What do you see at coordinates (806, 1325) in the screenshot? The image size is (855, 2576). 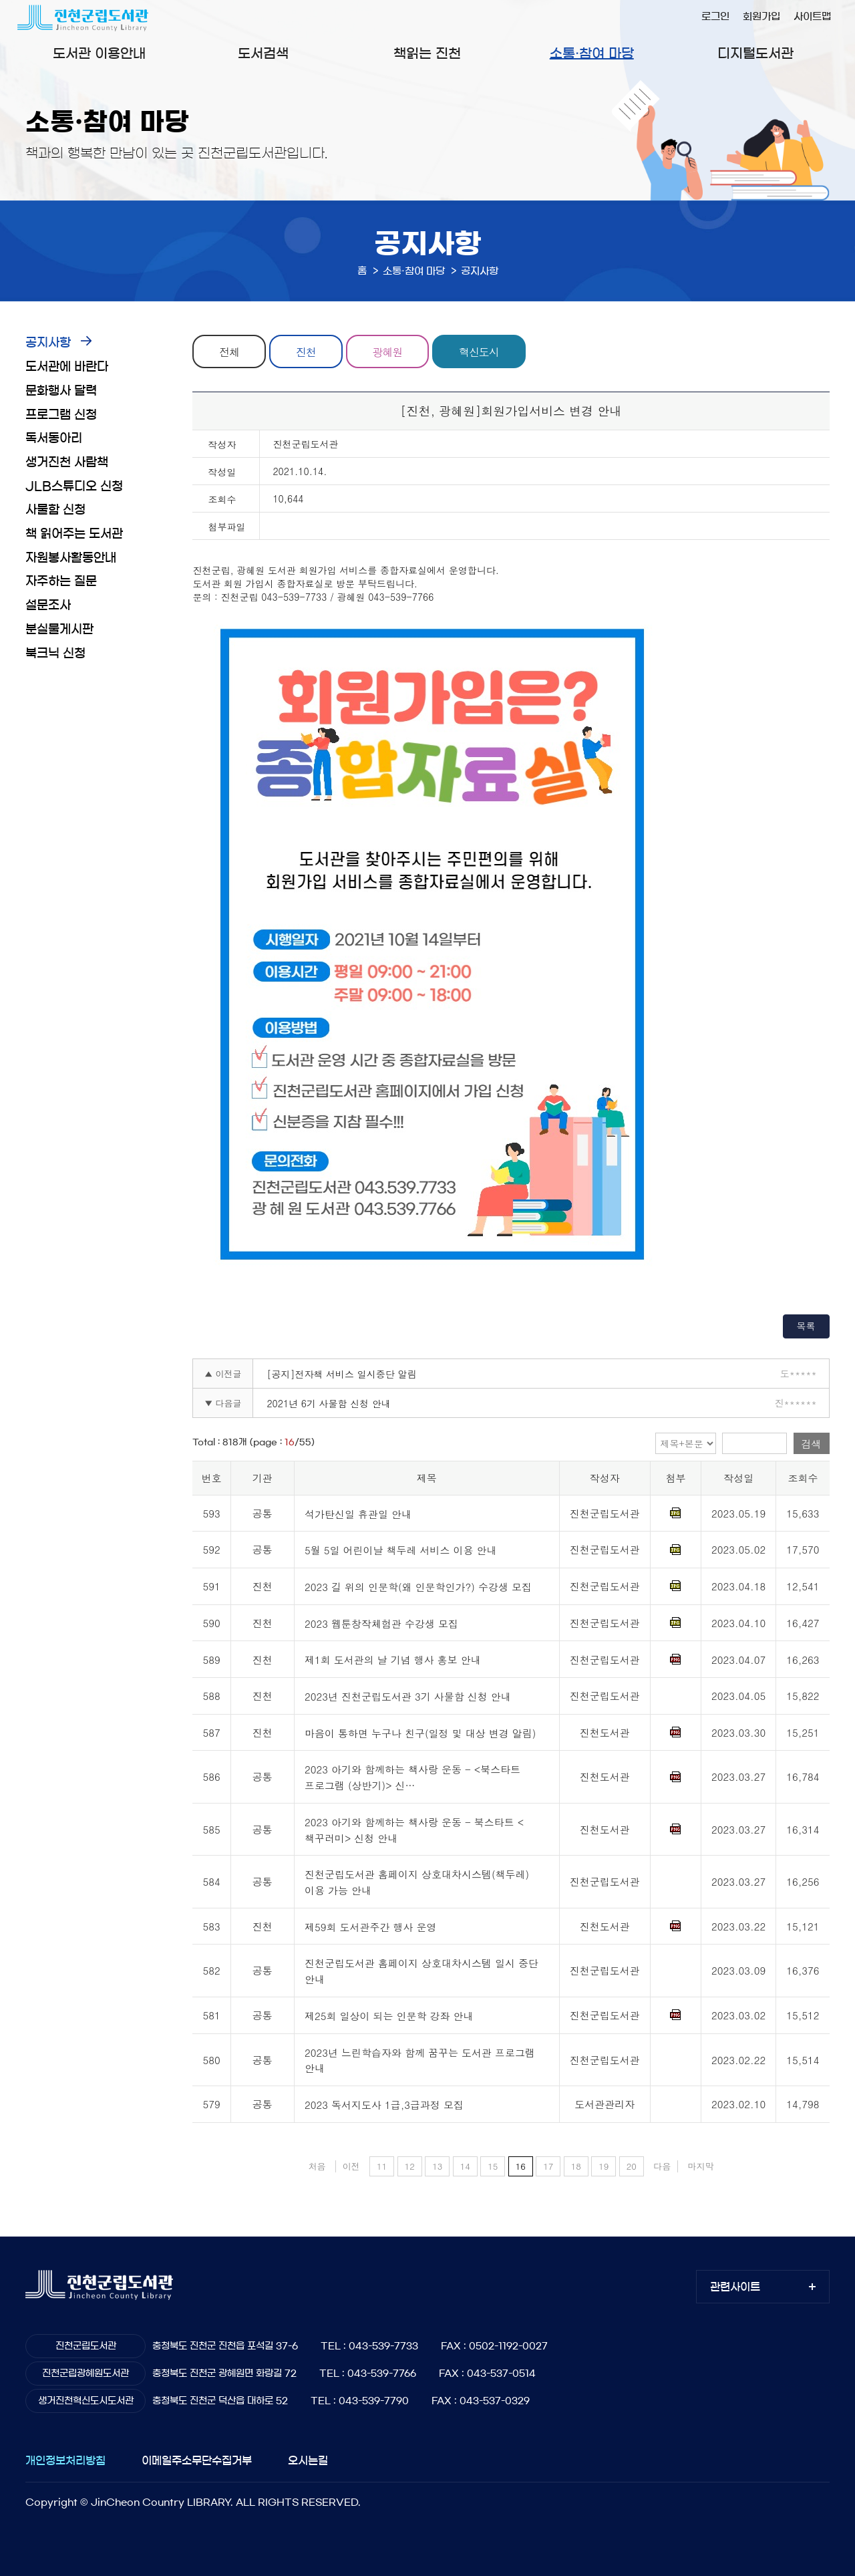 I see `목록` at bounding box center [806, 1325].